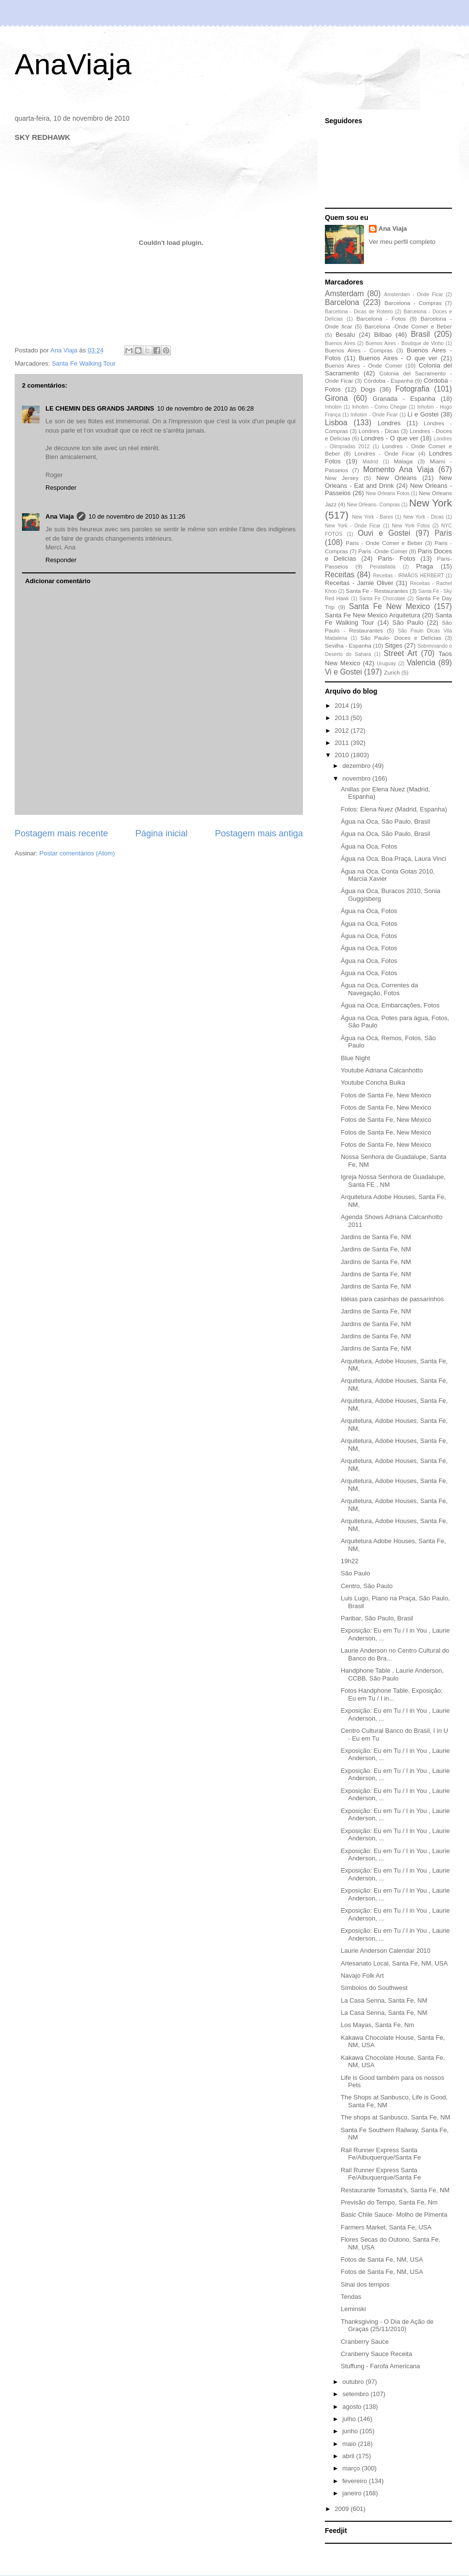 The image size is (469, 2576). Describe the element at coordinates (398, 358) in the screenshot. I see `Buenos Aires - O que ver` at that location.